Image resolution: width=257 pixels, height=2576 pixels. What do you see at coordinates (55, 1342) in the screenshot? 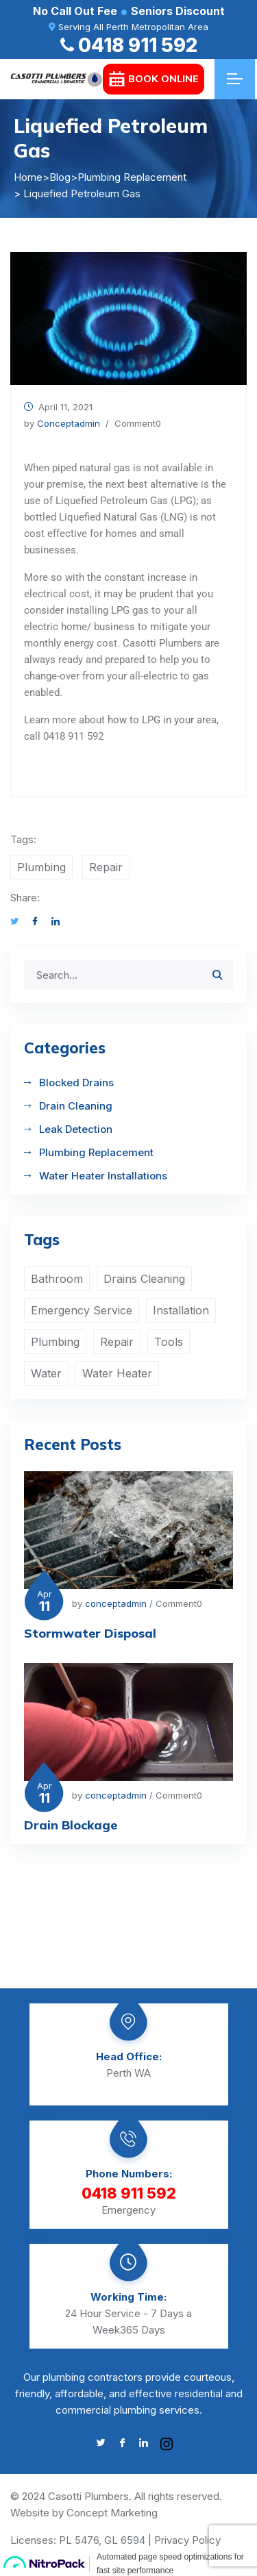
I see `Plumbing [Plumbing (4 items)]` at bounding box center [55, 1342].